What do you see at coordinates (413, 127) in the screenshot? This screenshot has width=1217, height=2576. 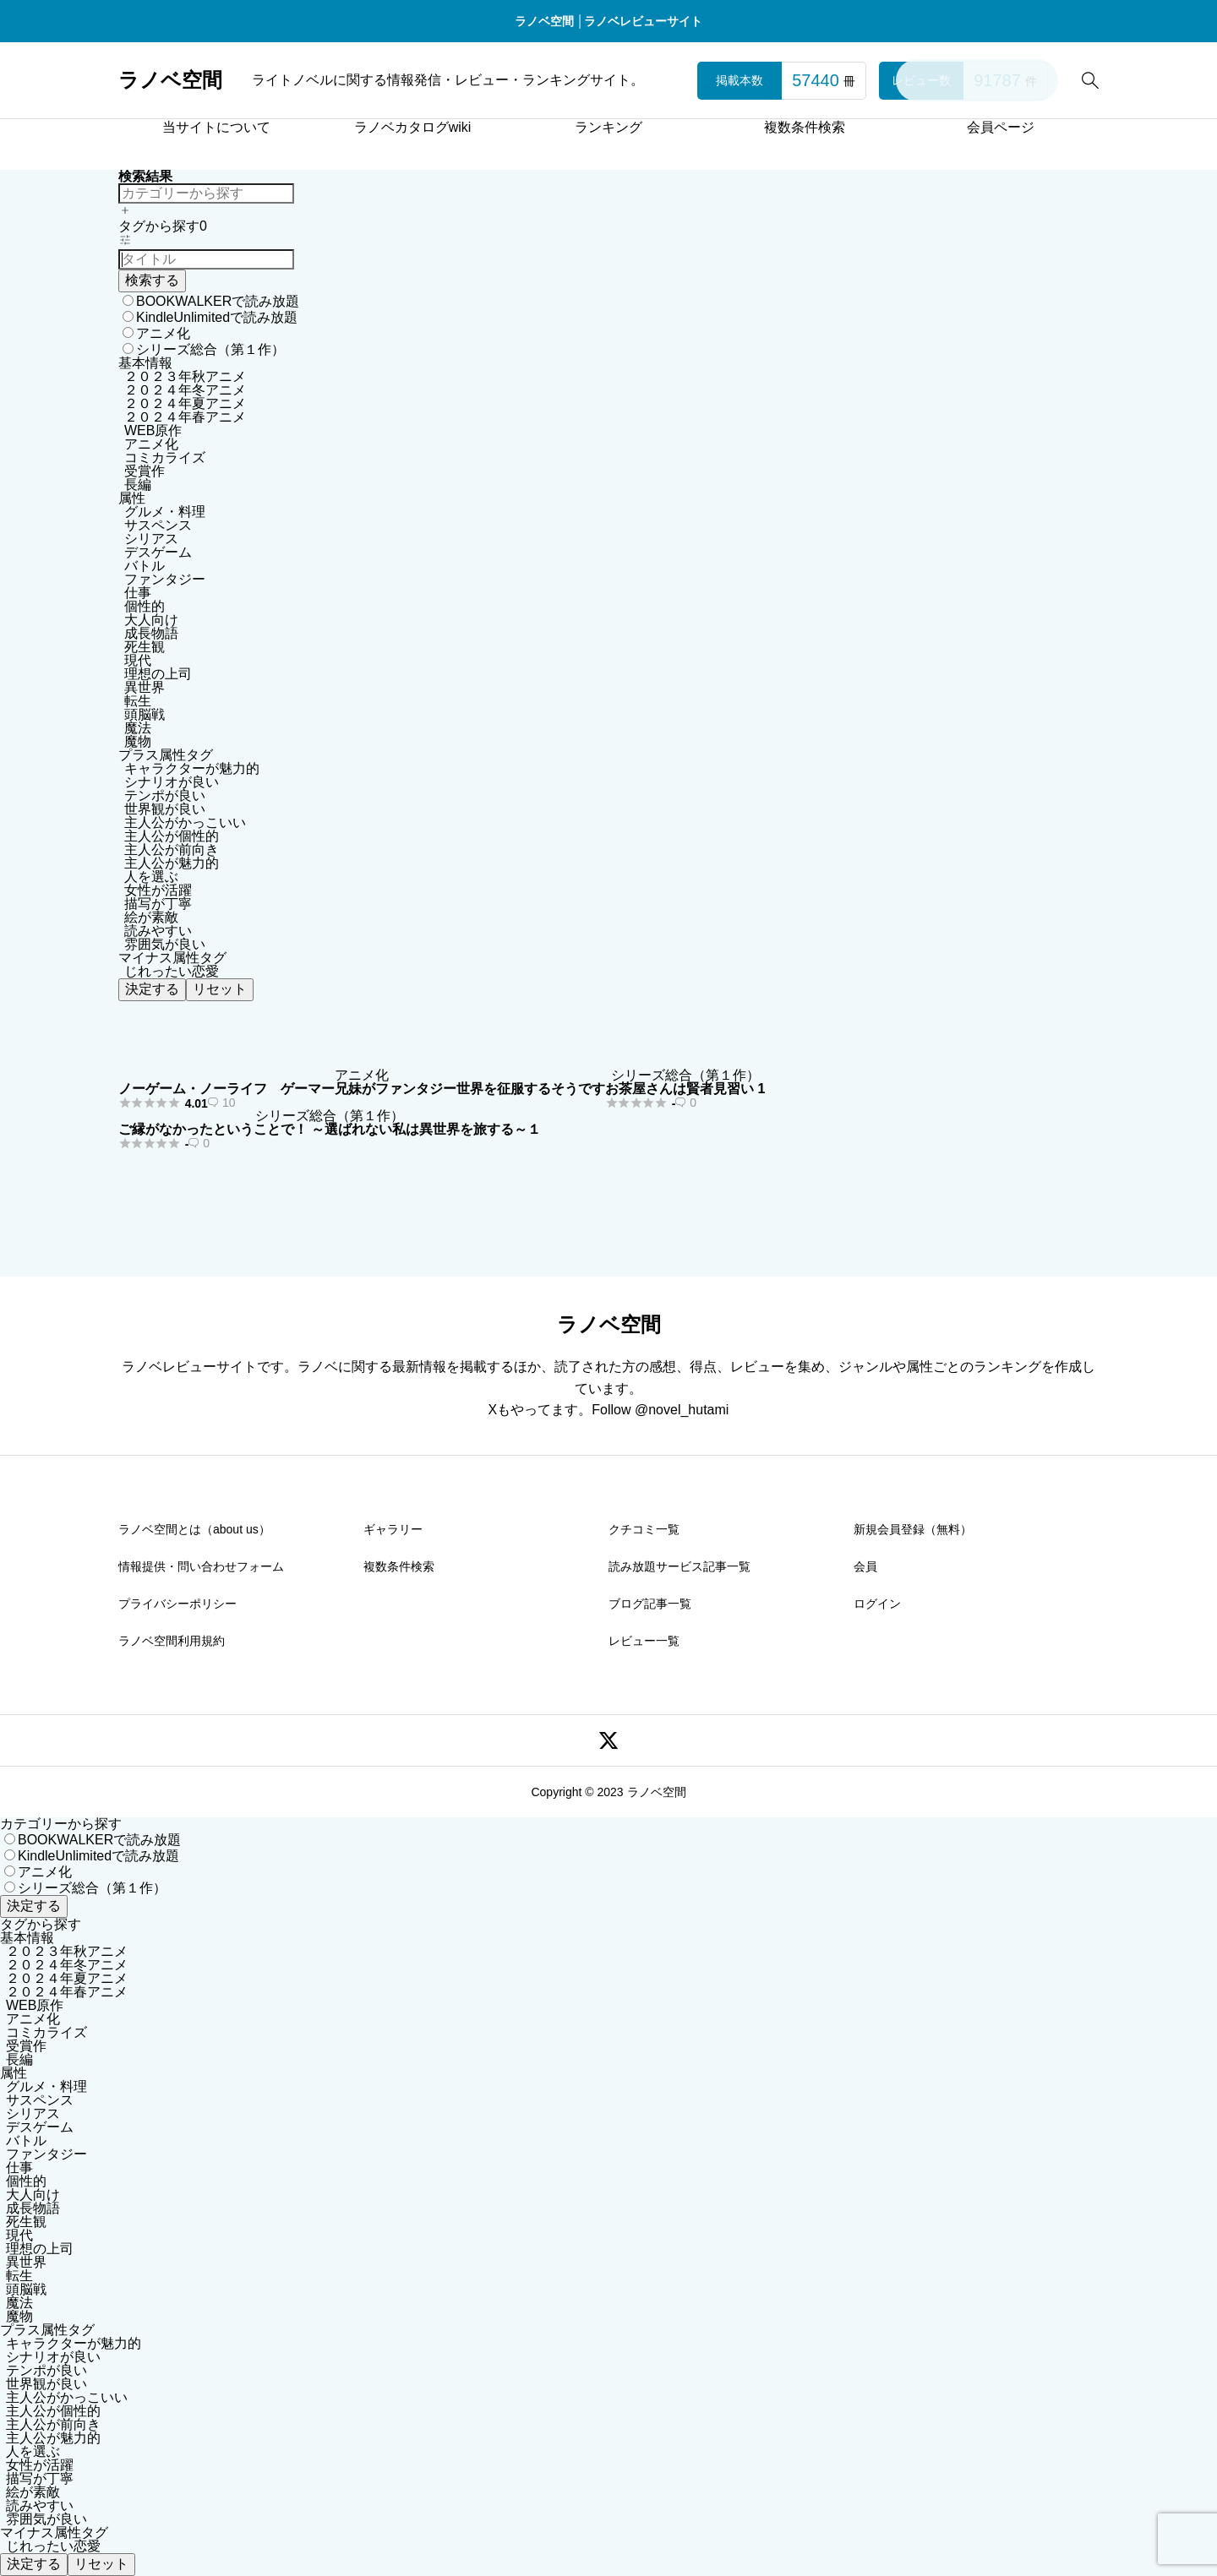 I see `ラノベカタログwiki` at bounding box center [413, 127].